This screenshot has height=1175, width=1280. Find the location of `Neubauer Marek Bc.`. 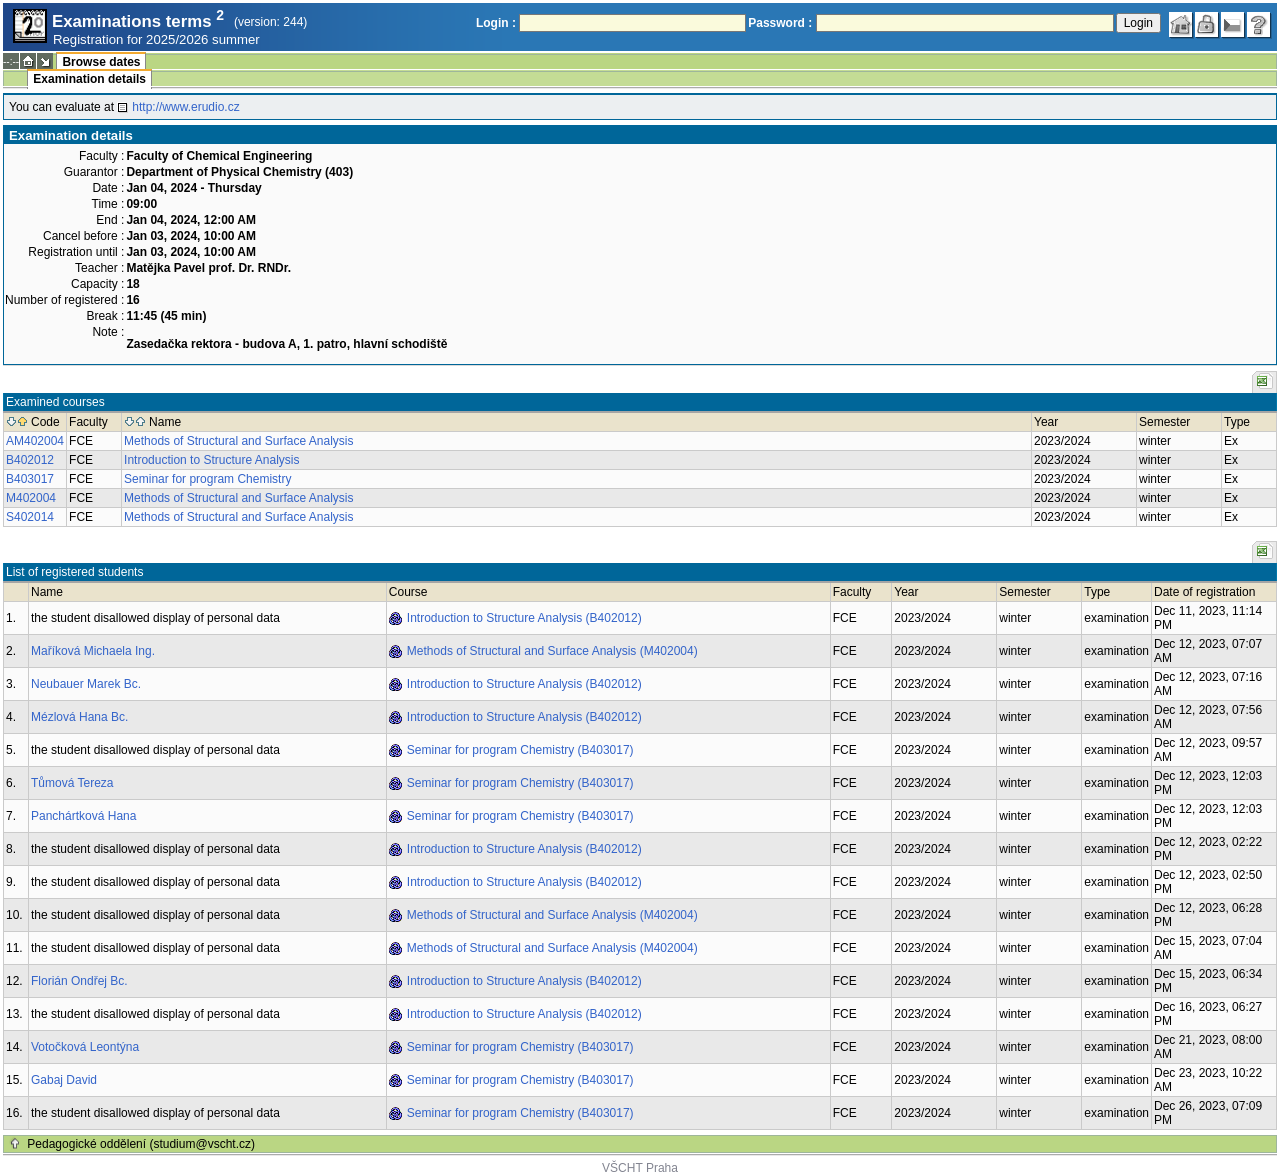

Neubauer Marek Bc. is located at coordinates (86, 684).